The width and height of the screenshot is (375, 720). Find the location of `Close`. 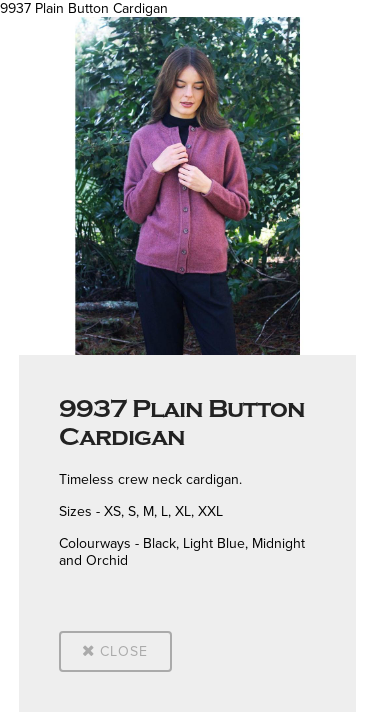

Close is located at coordinates (115, 651).